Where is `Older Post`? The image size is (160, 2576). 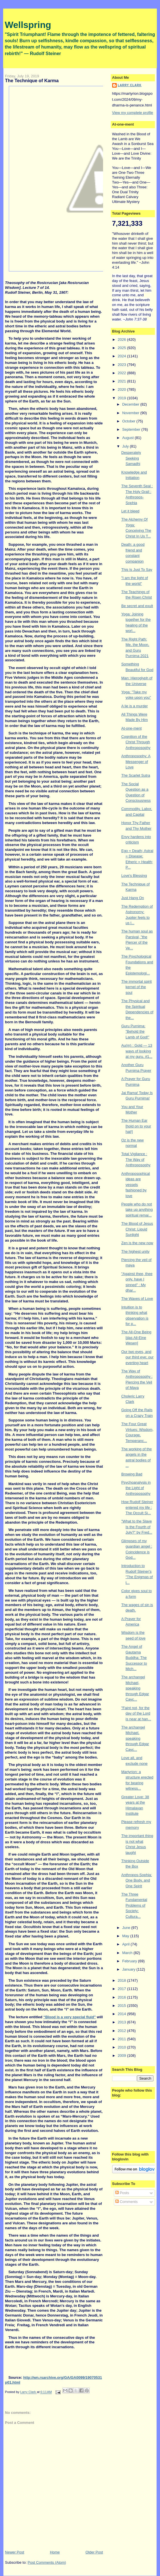
Older Post is located at coordinates (94, 2552).